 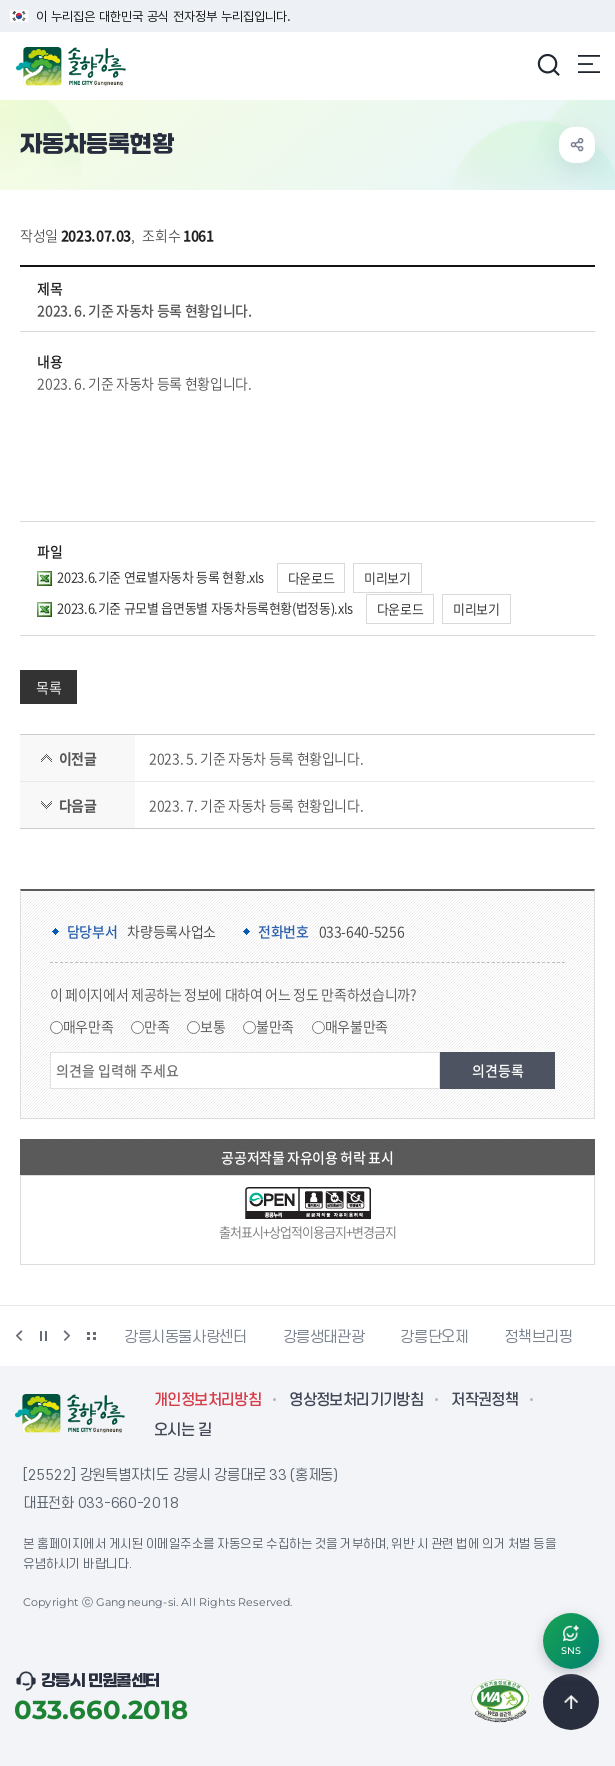 I want to click on 다운로드, so click(x=311, y=577).